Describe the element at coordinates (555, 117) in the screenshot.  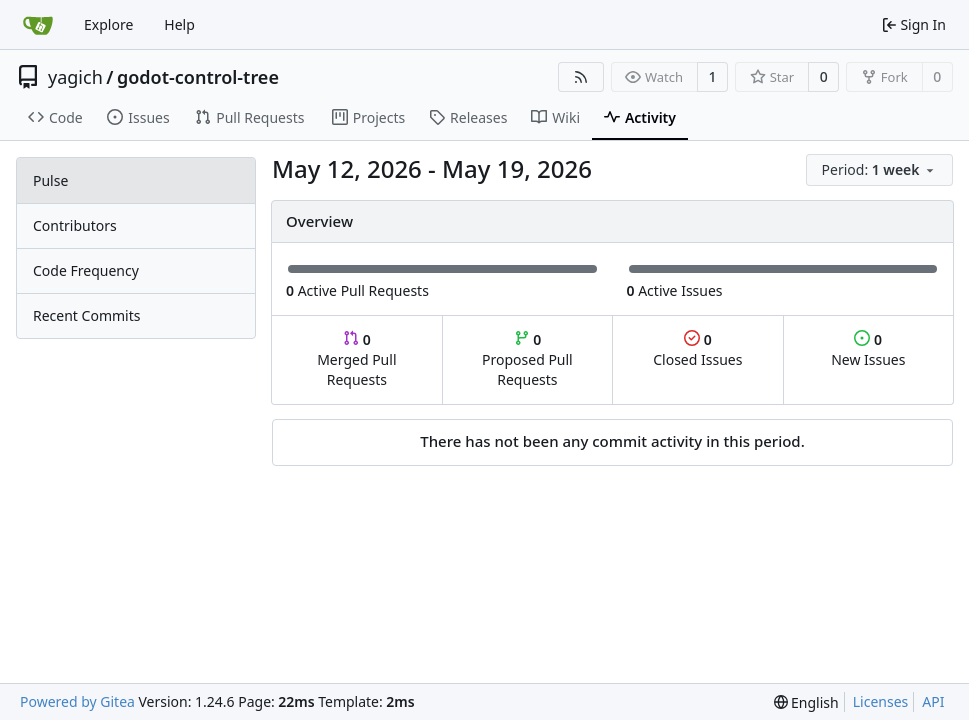
I see `Wiki` at that location.